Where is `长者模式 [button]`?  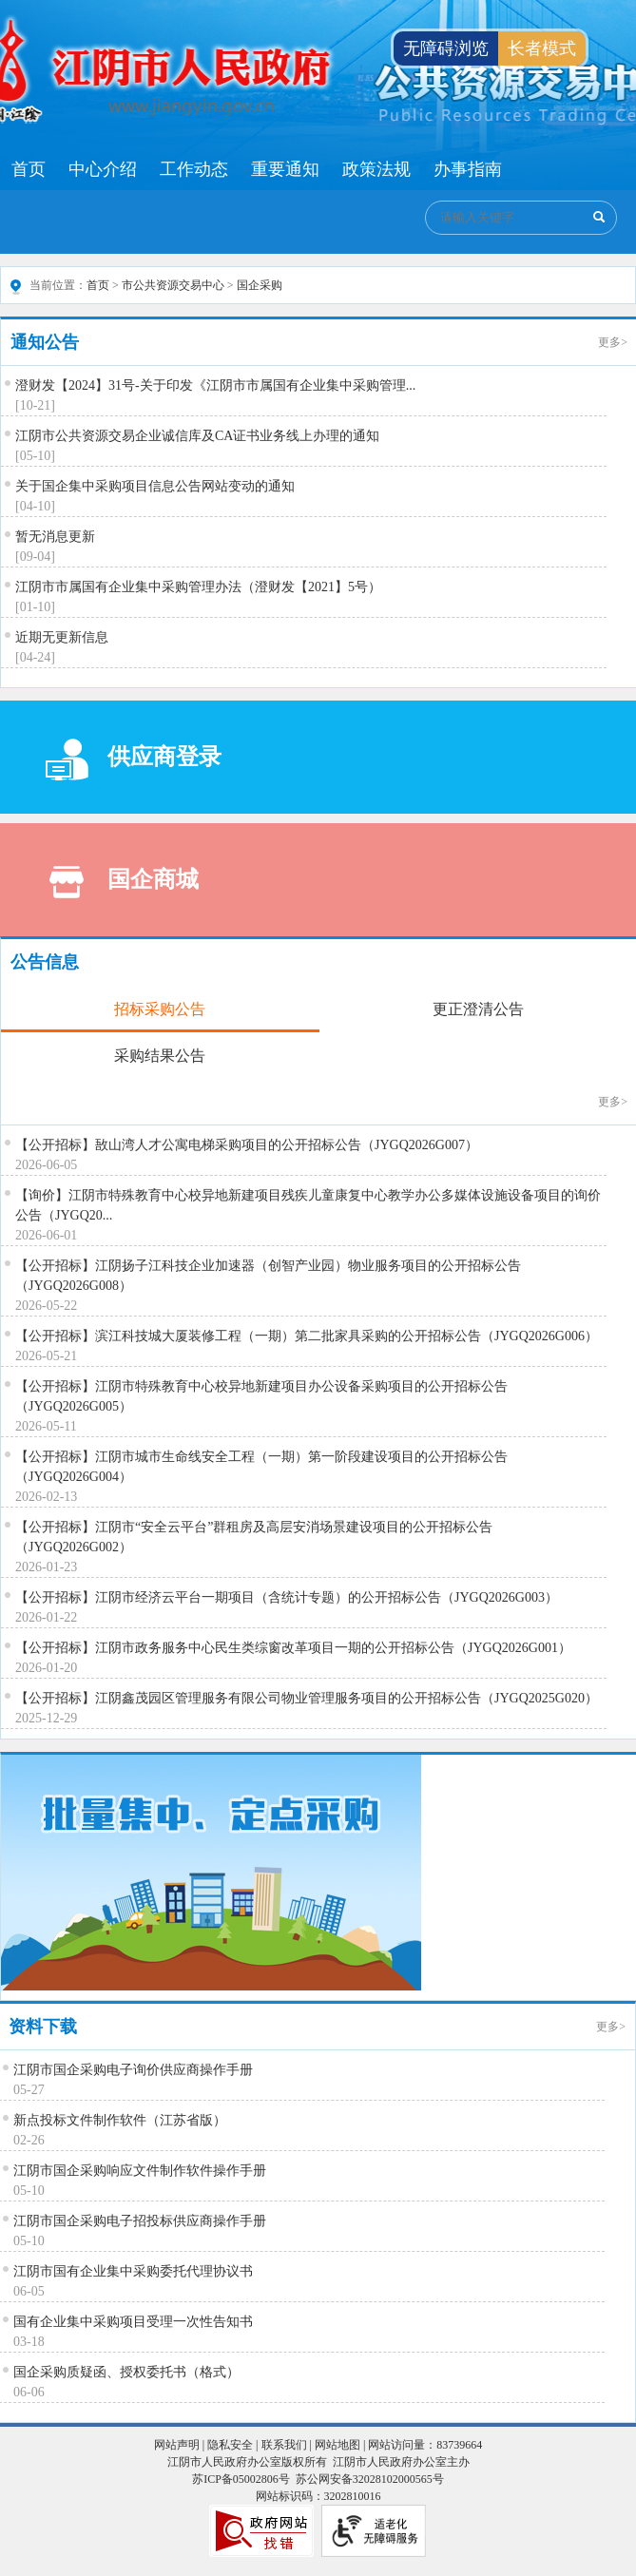
长者模式 [button] is located at coordinates (542, 48).